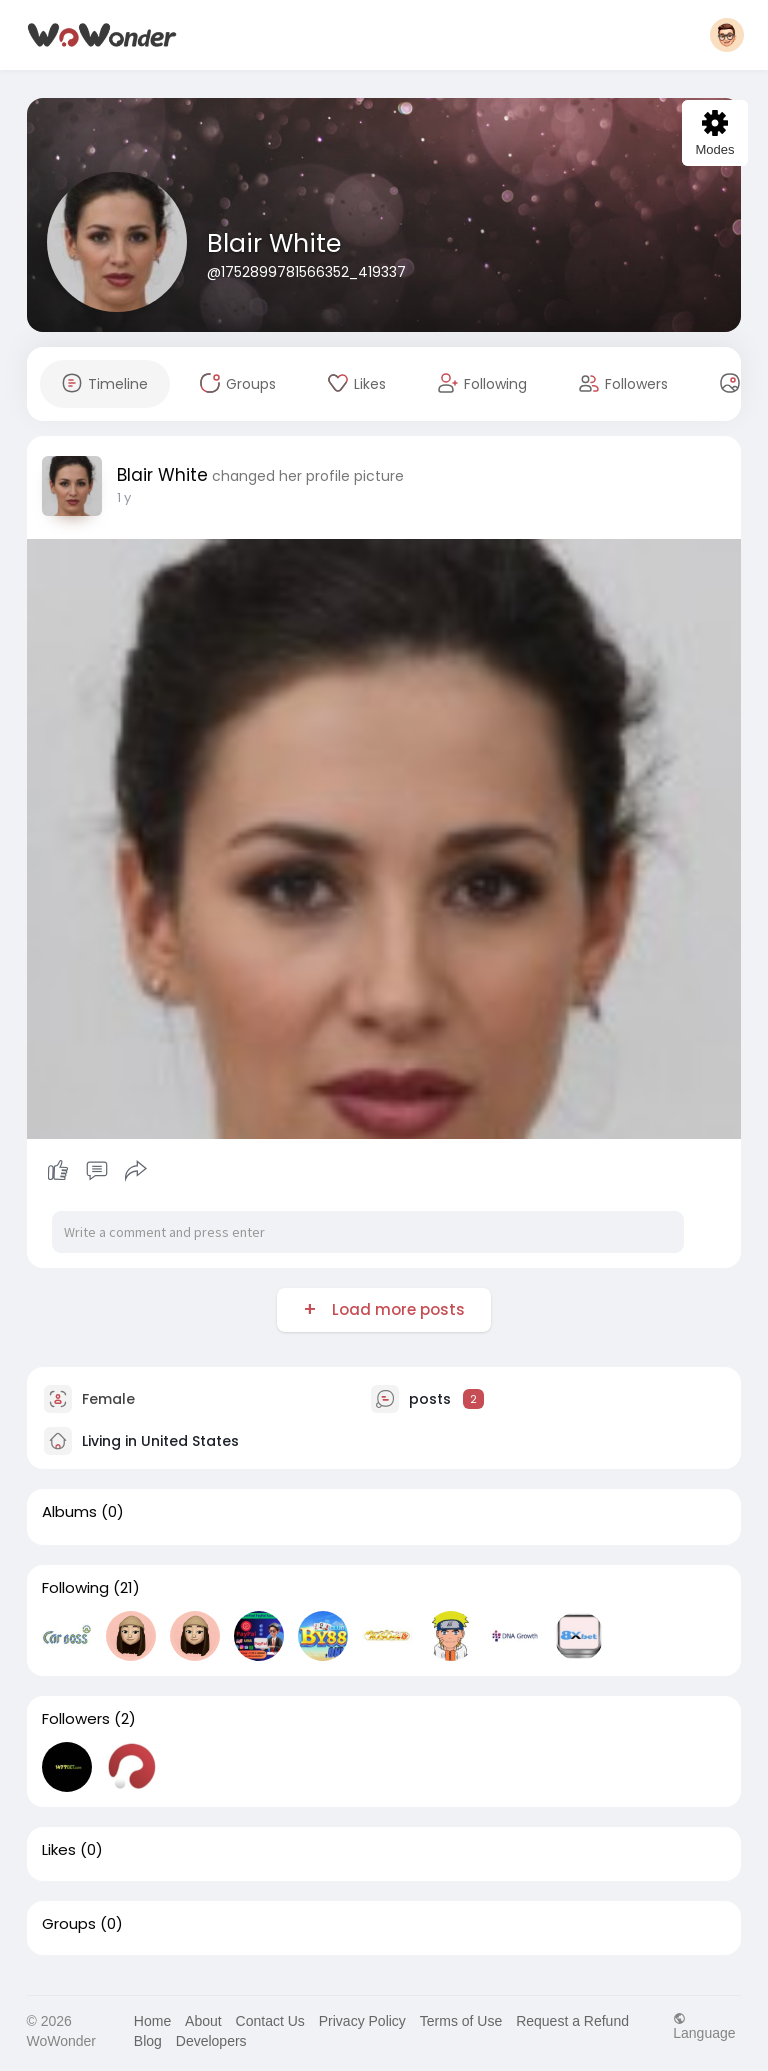 This screenshot has width=768, height=2071. What do you see at coordinates (461, 2021) in the screenshot?
I see `Terms of Use` at bounding box center [461, 2021].